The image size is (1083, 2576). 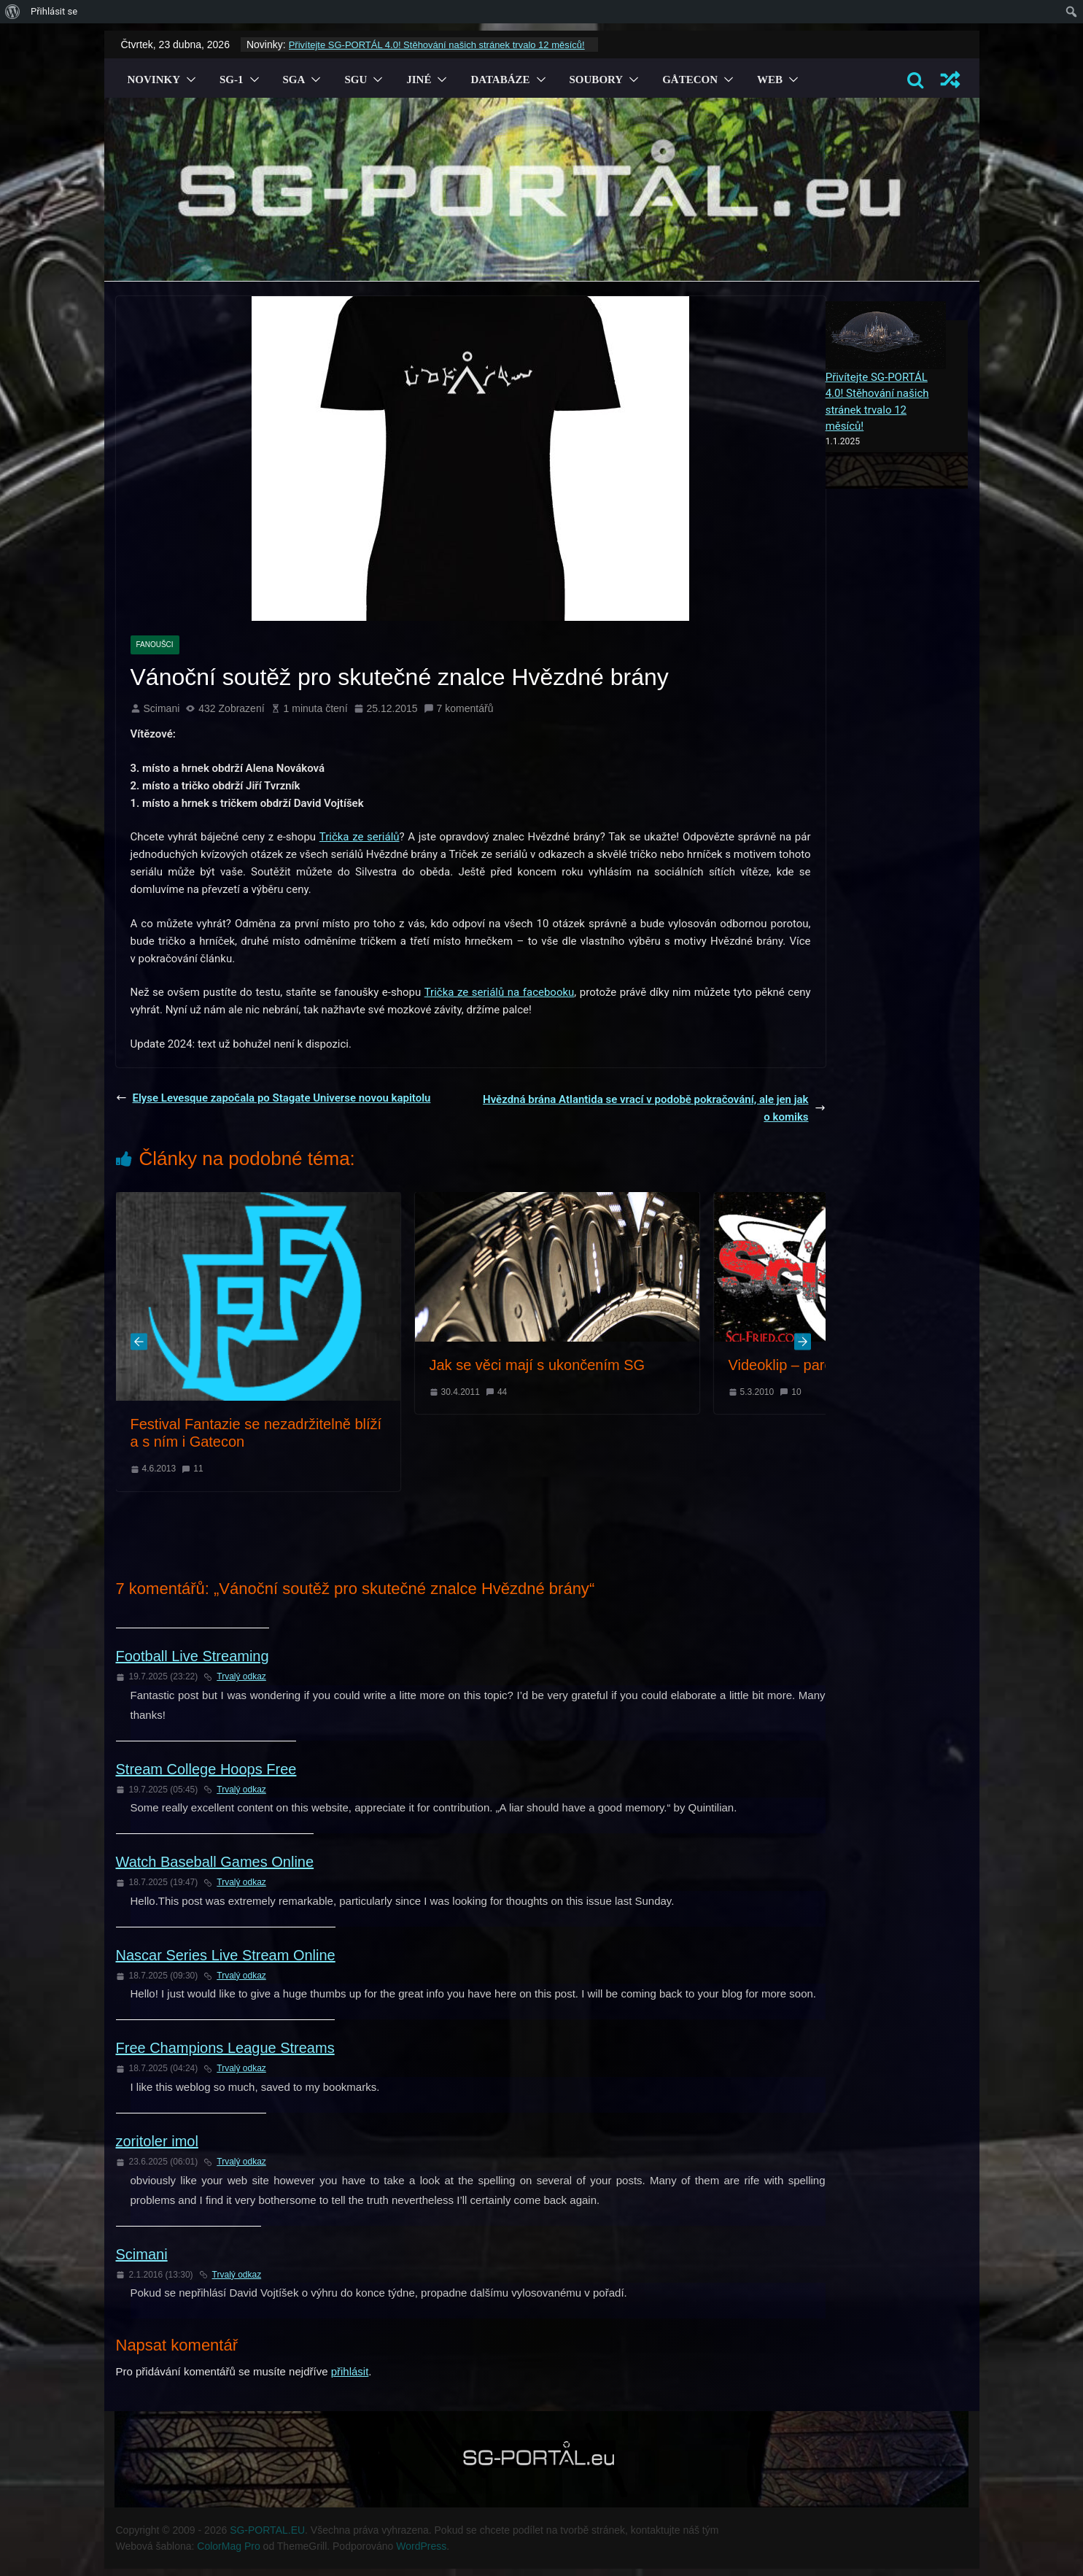 I want to click on [button], so click(x=188, y=79).